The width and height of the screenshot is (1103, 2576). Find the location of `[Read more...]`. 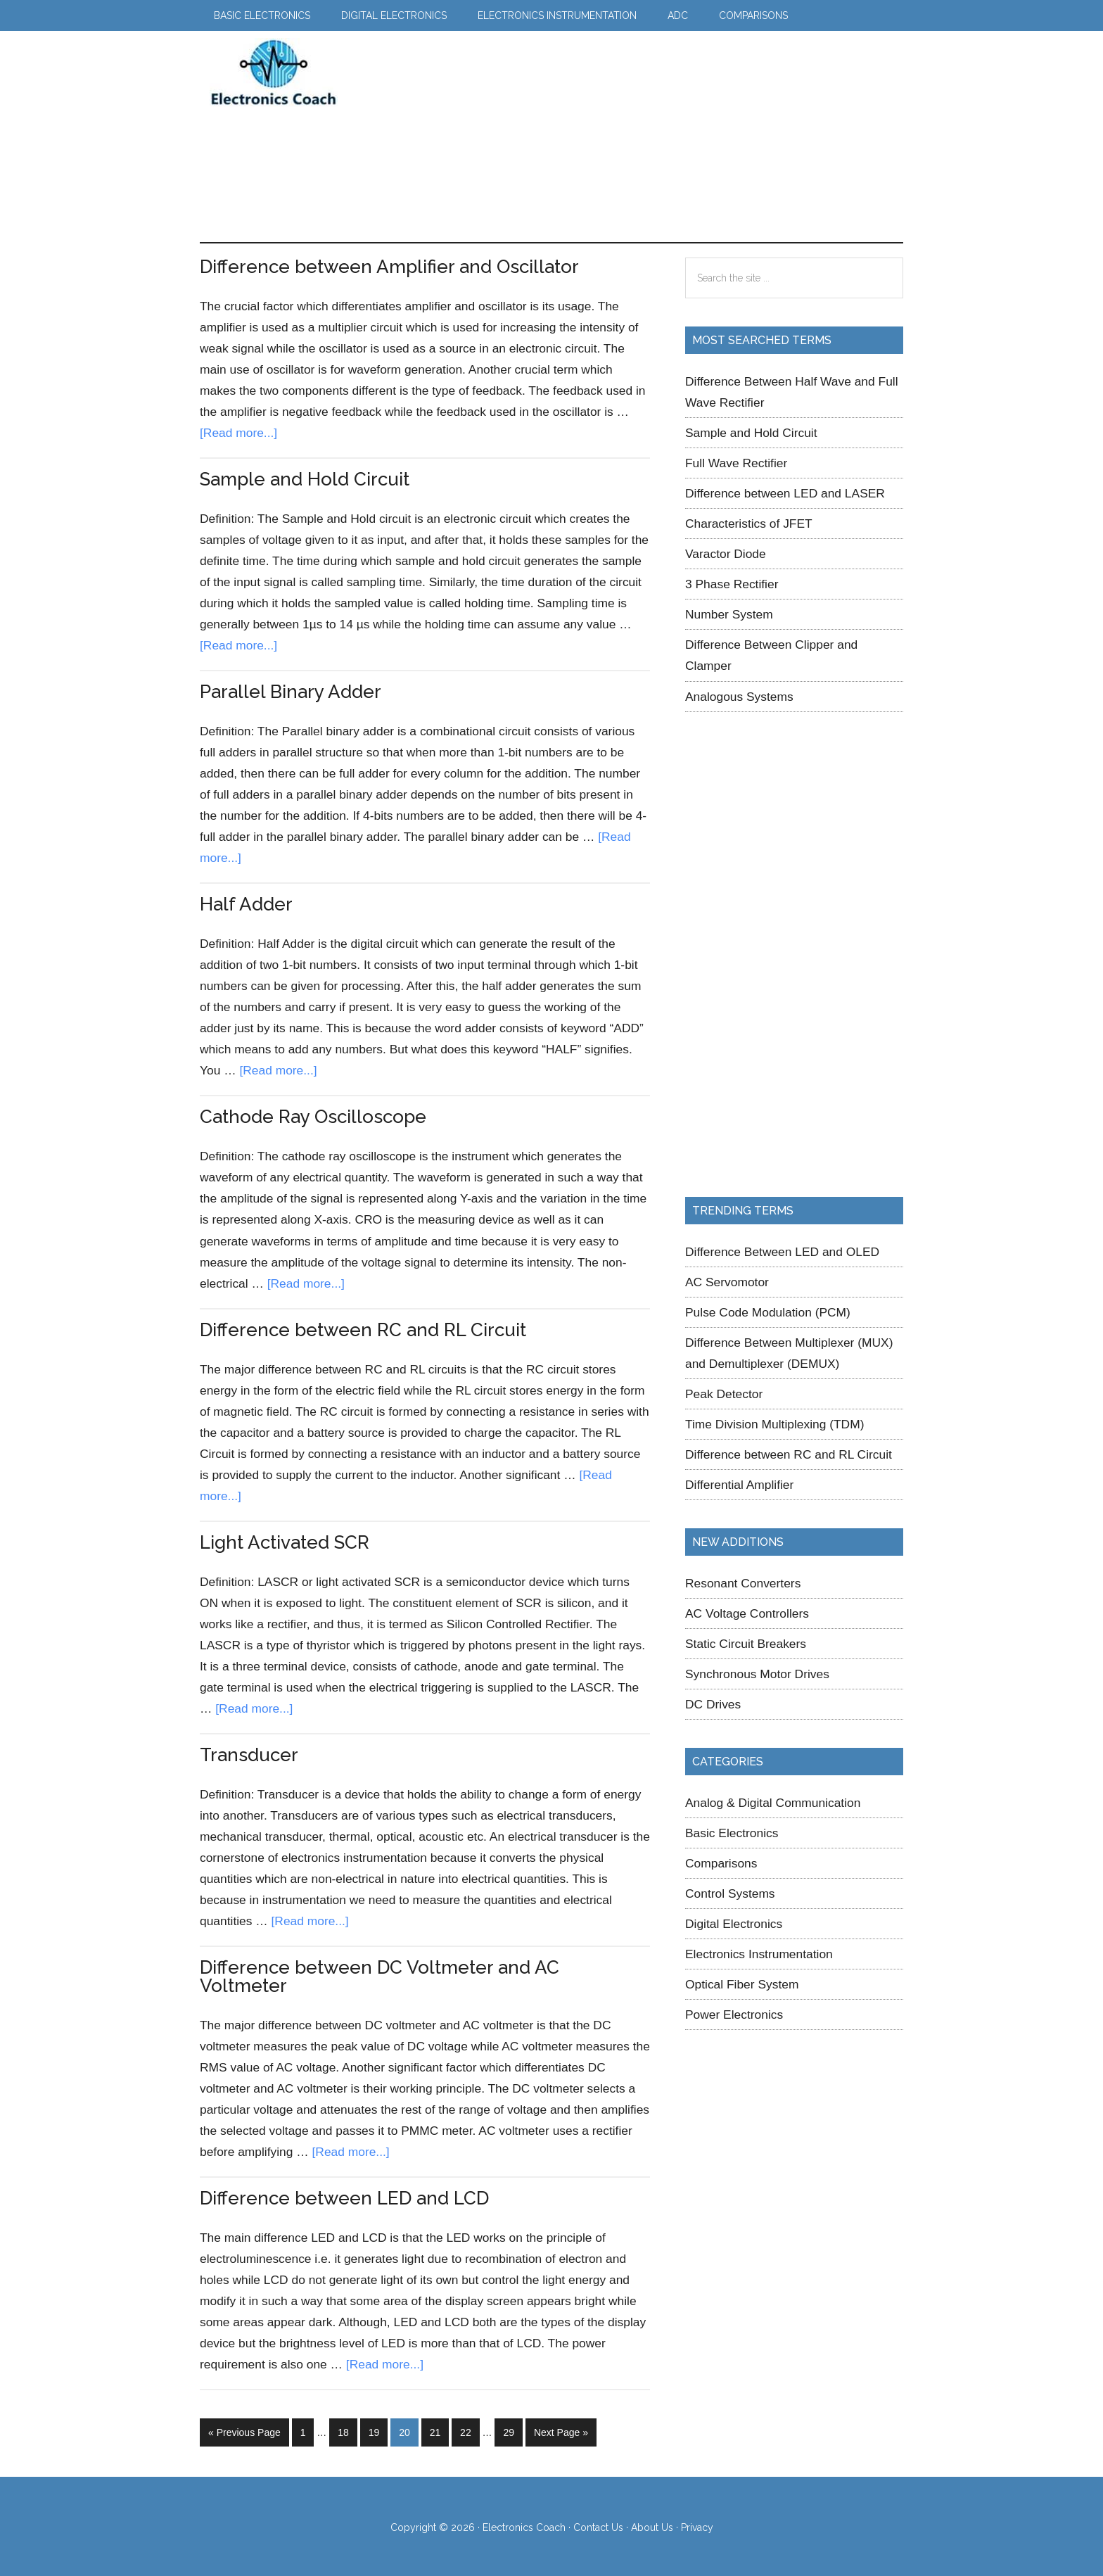

[Read more...] is located at coordinates (238, 433).